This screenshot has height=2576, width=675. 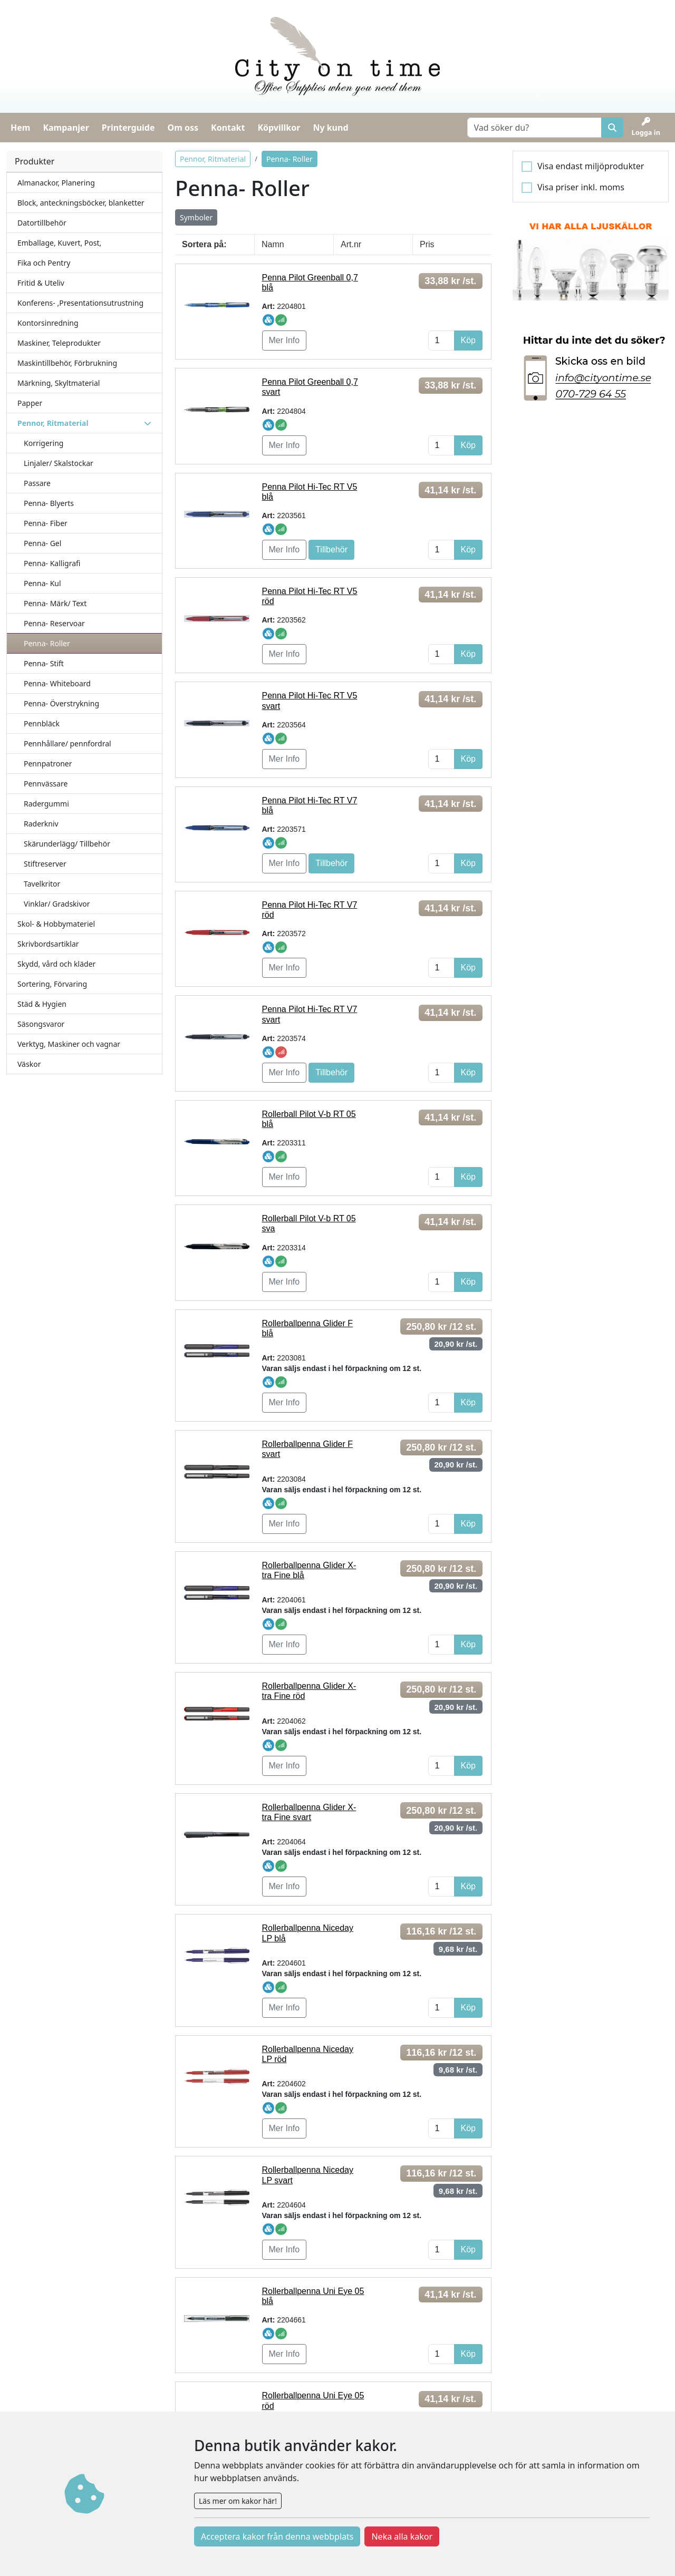 What do you see at coordinates (42, 884) in the screenshot?
I see `Tavelkritor` at bounding box center [42, 884].